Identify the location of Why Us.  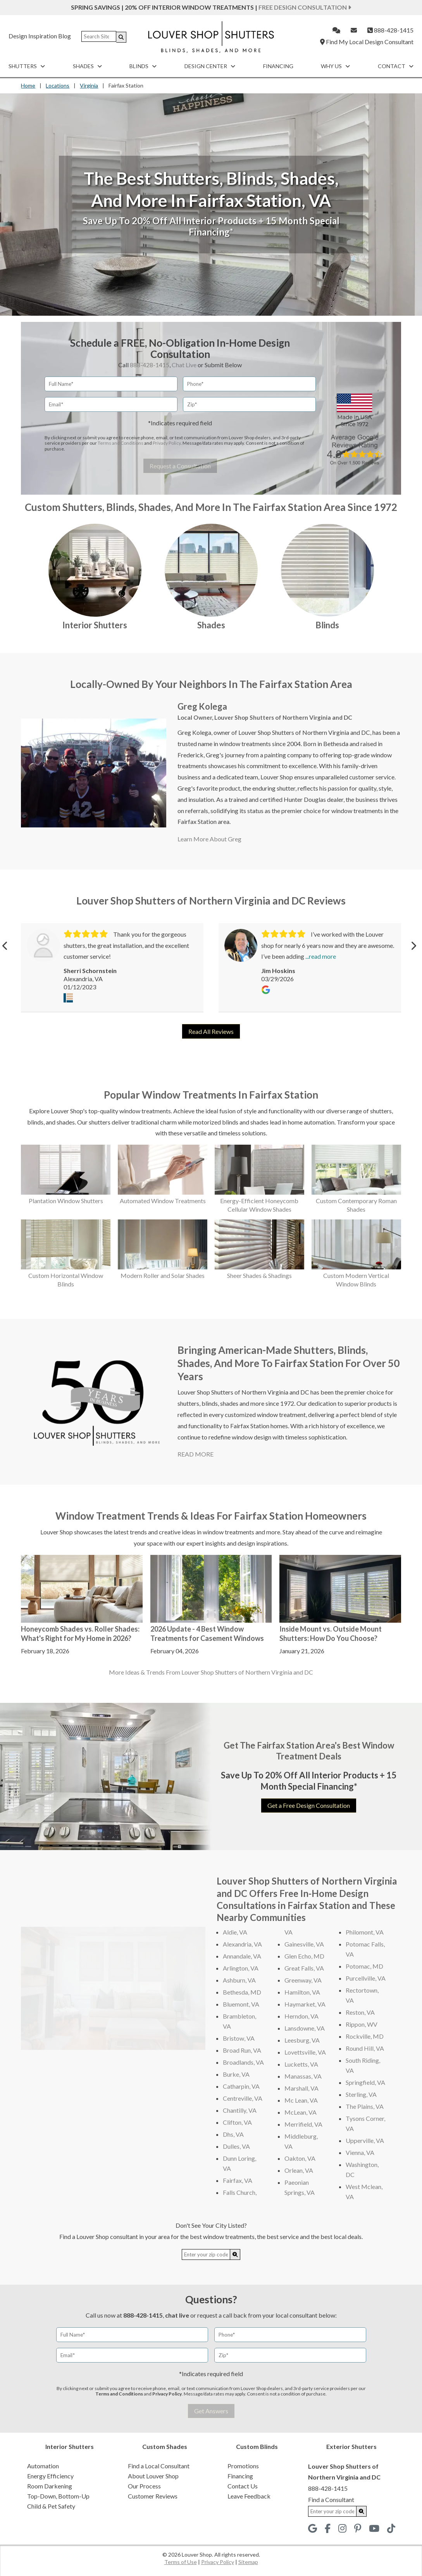
(335, 66).